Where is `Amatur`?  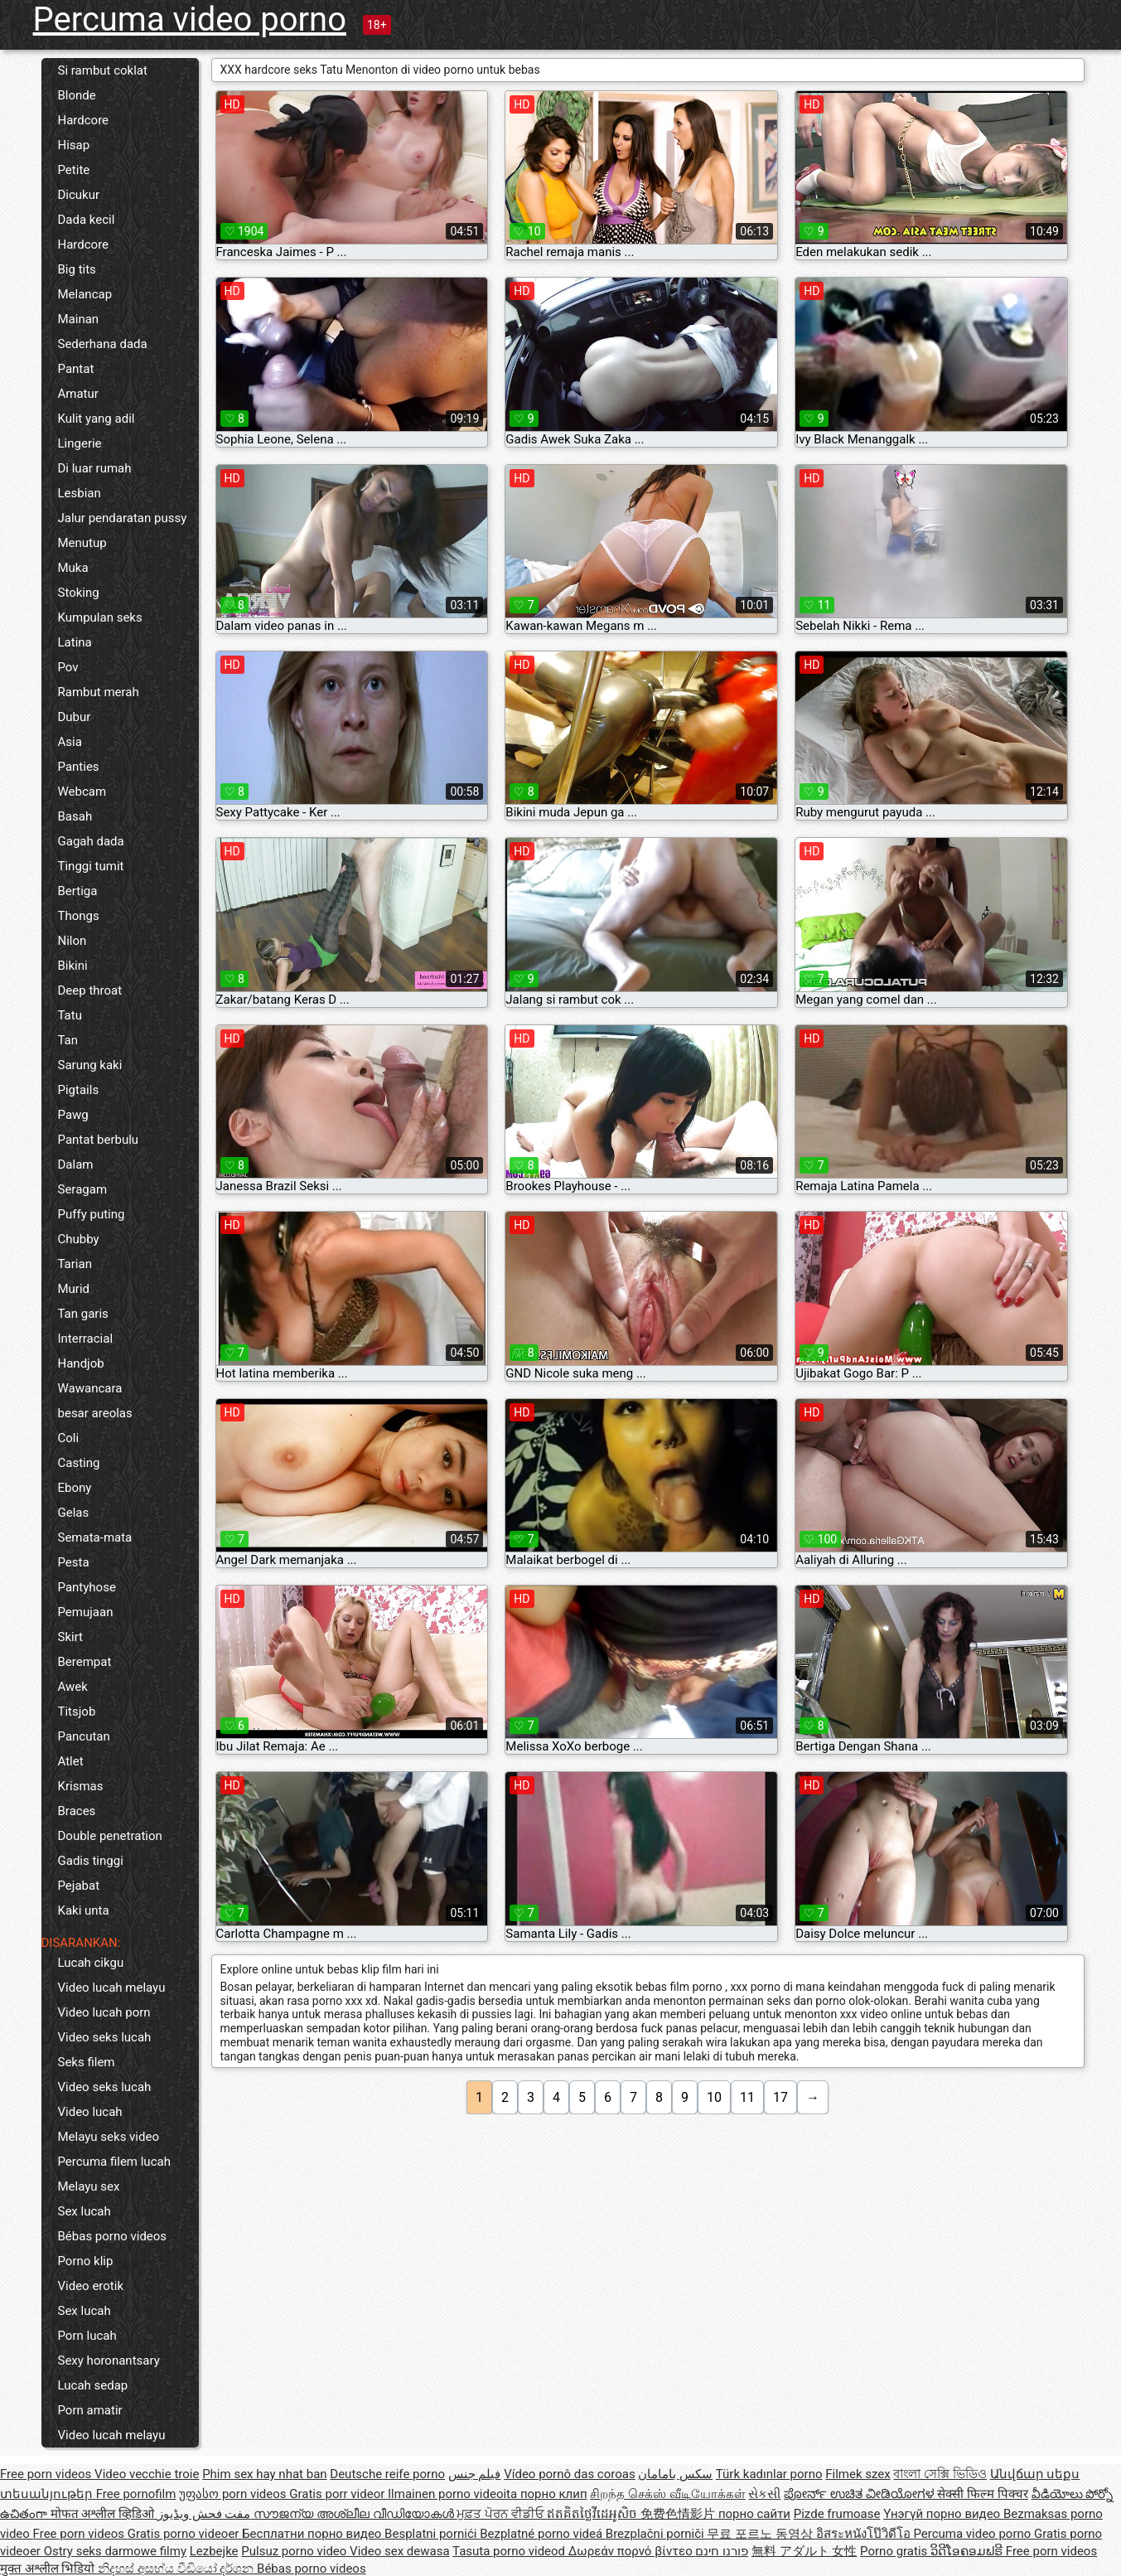 Amatur is located at coordinates (78, 393).